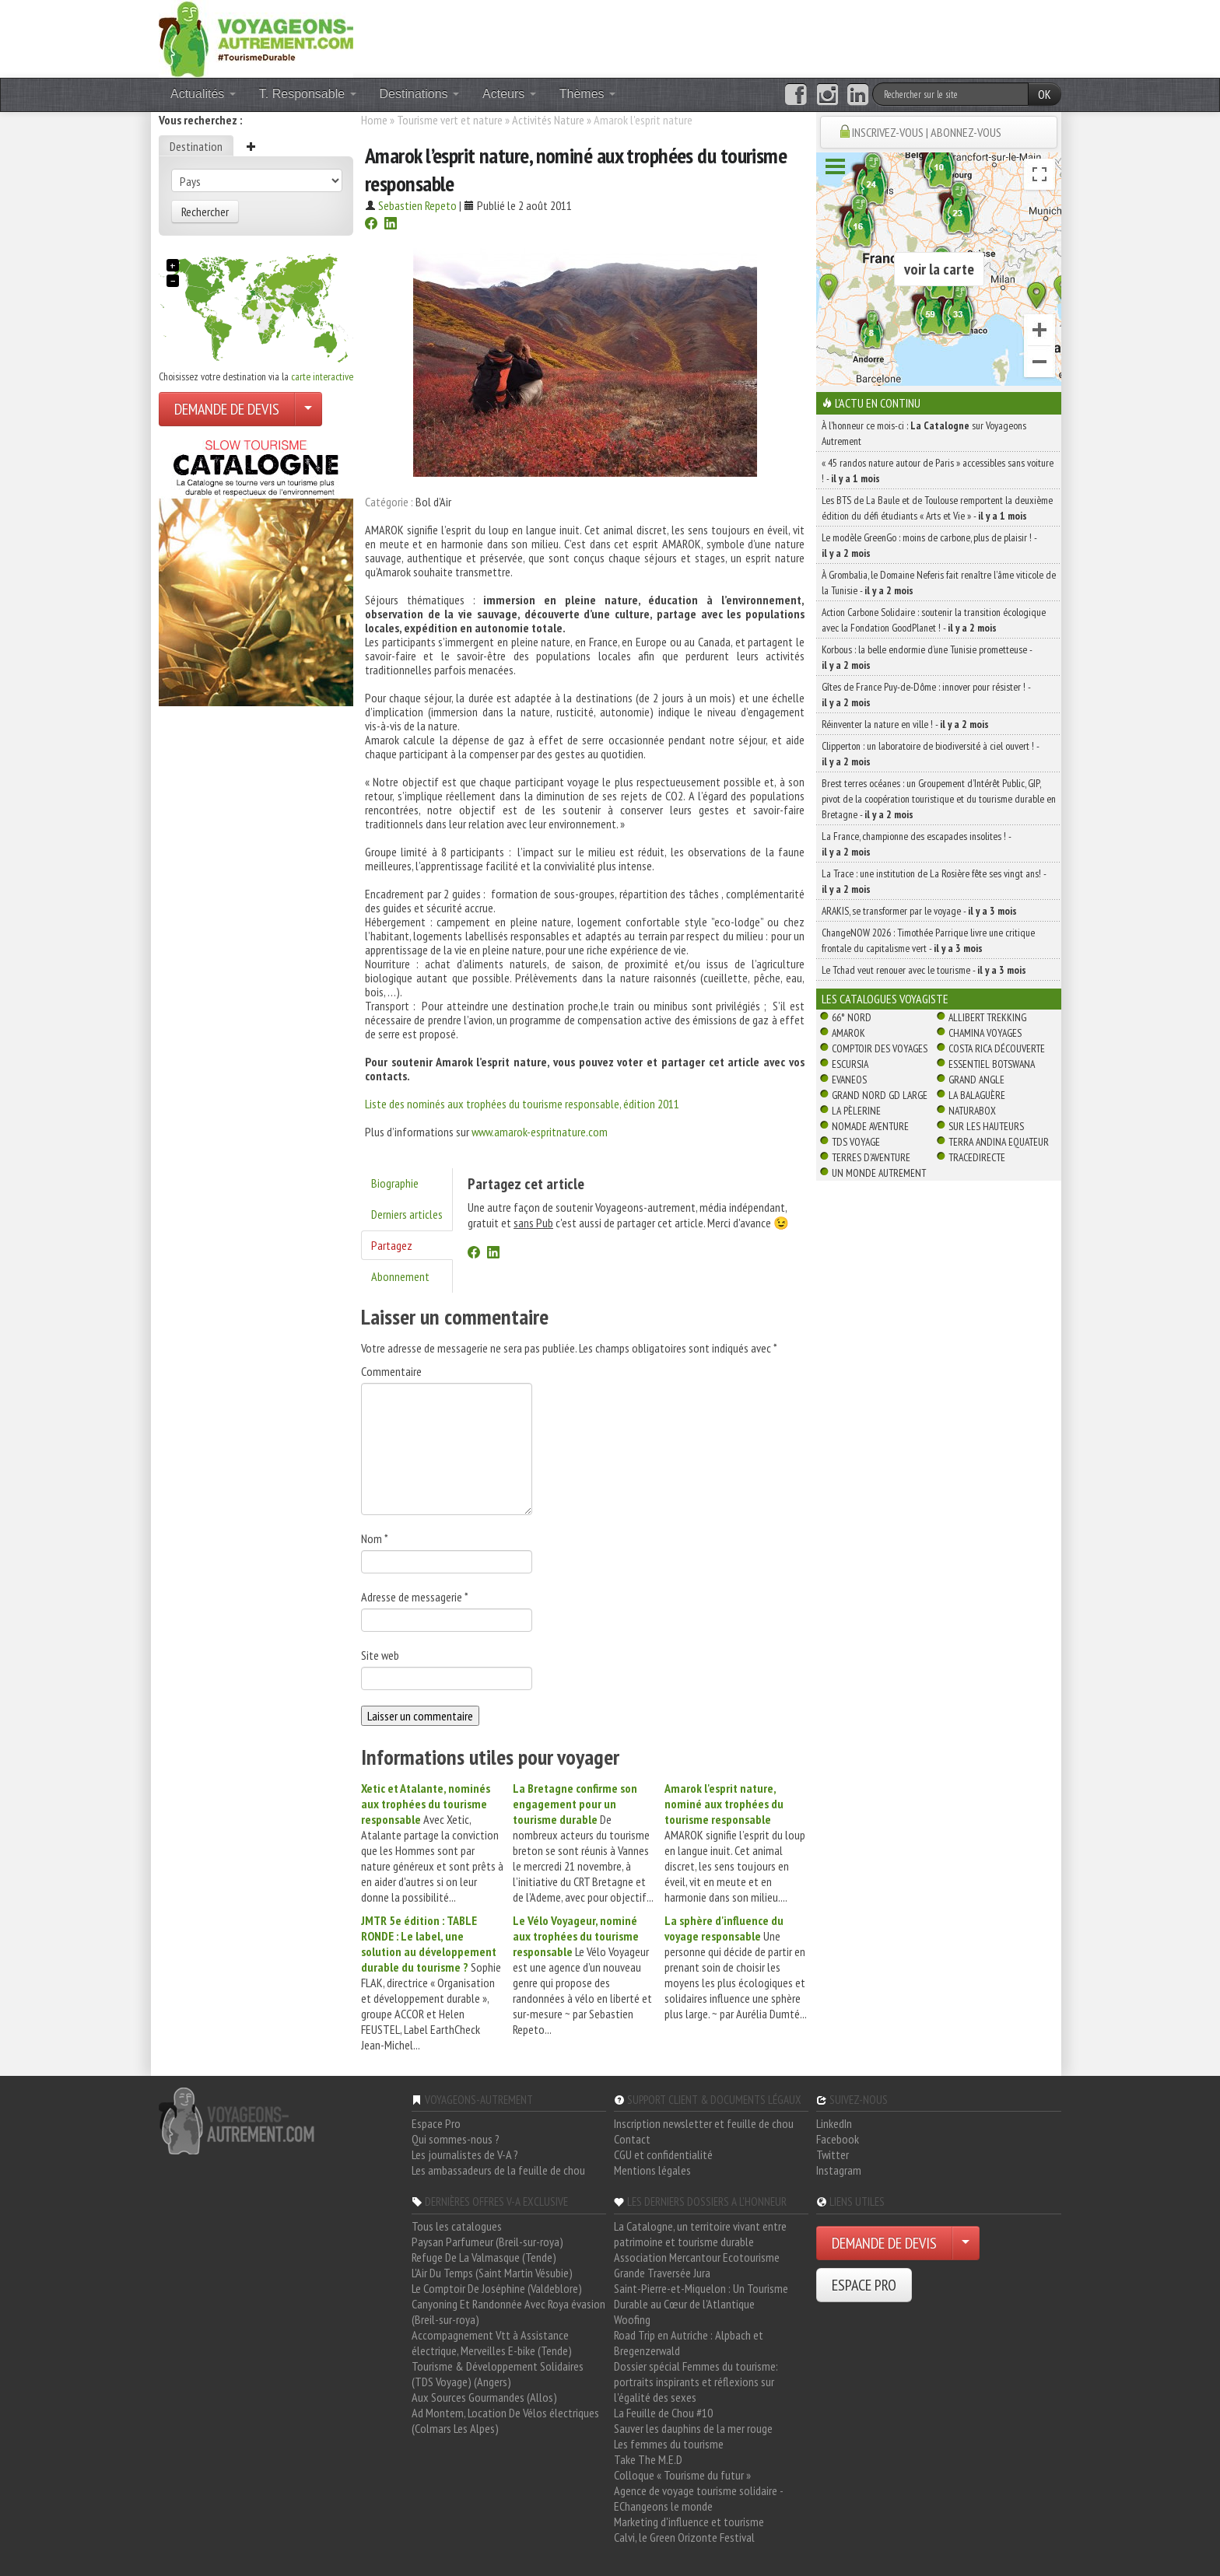  I want to click on La Pèlerine, so click(856, 1111).